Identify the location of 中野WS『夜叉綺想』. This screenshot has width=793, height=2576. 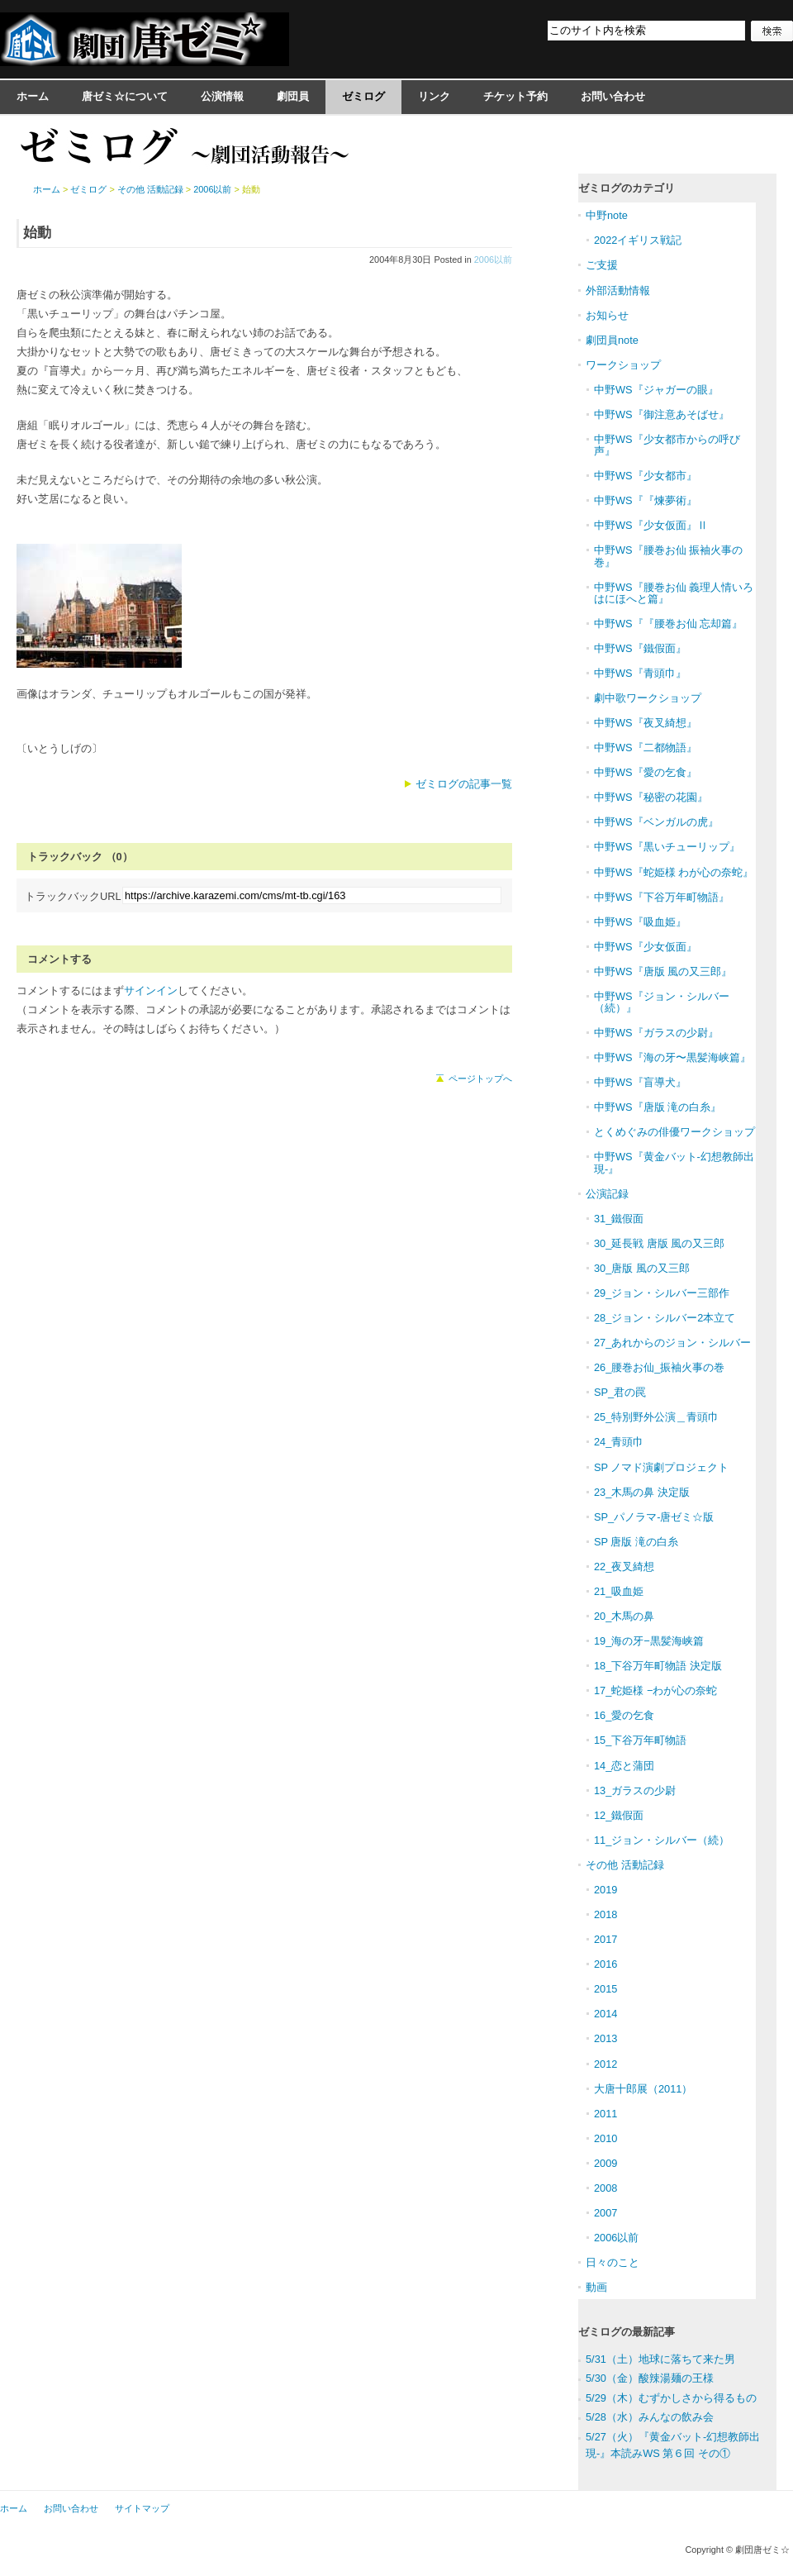
(645, 723).